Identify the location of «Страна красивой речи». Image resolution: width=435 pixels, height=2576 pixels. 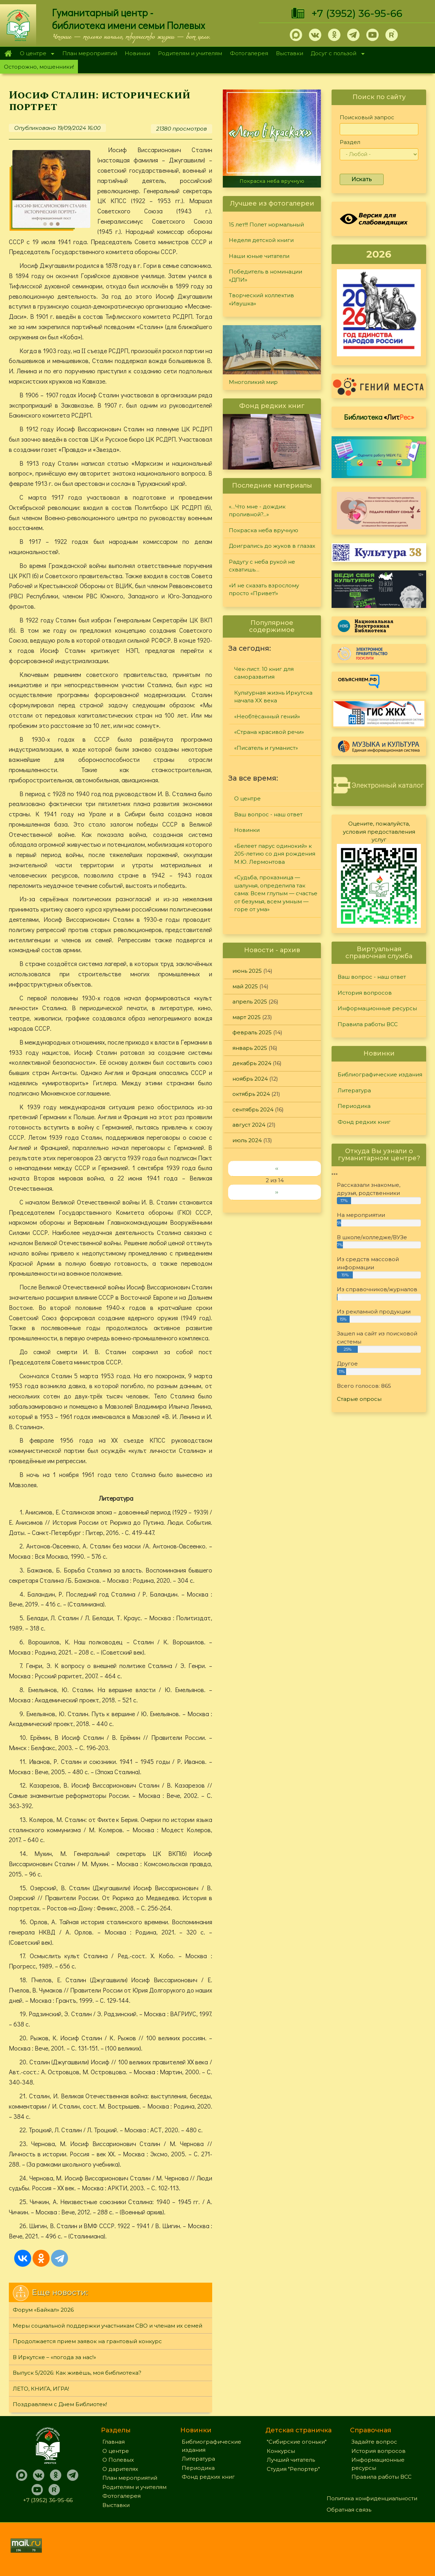
(269, 732).